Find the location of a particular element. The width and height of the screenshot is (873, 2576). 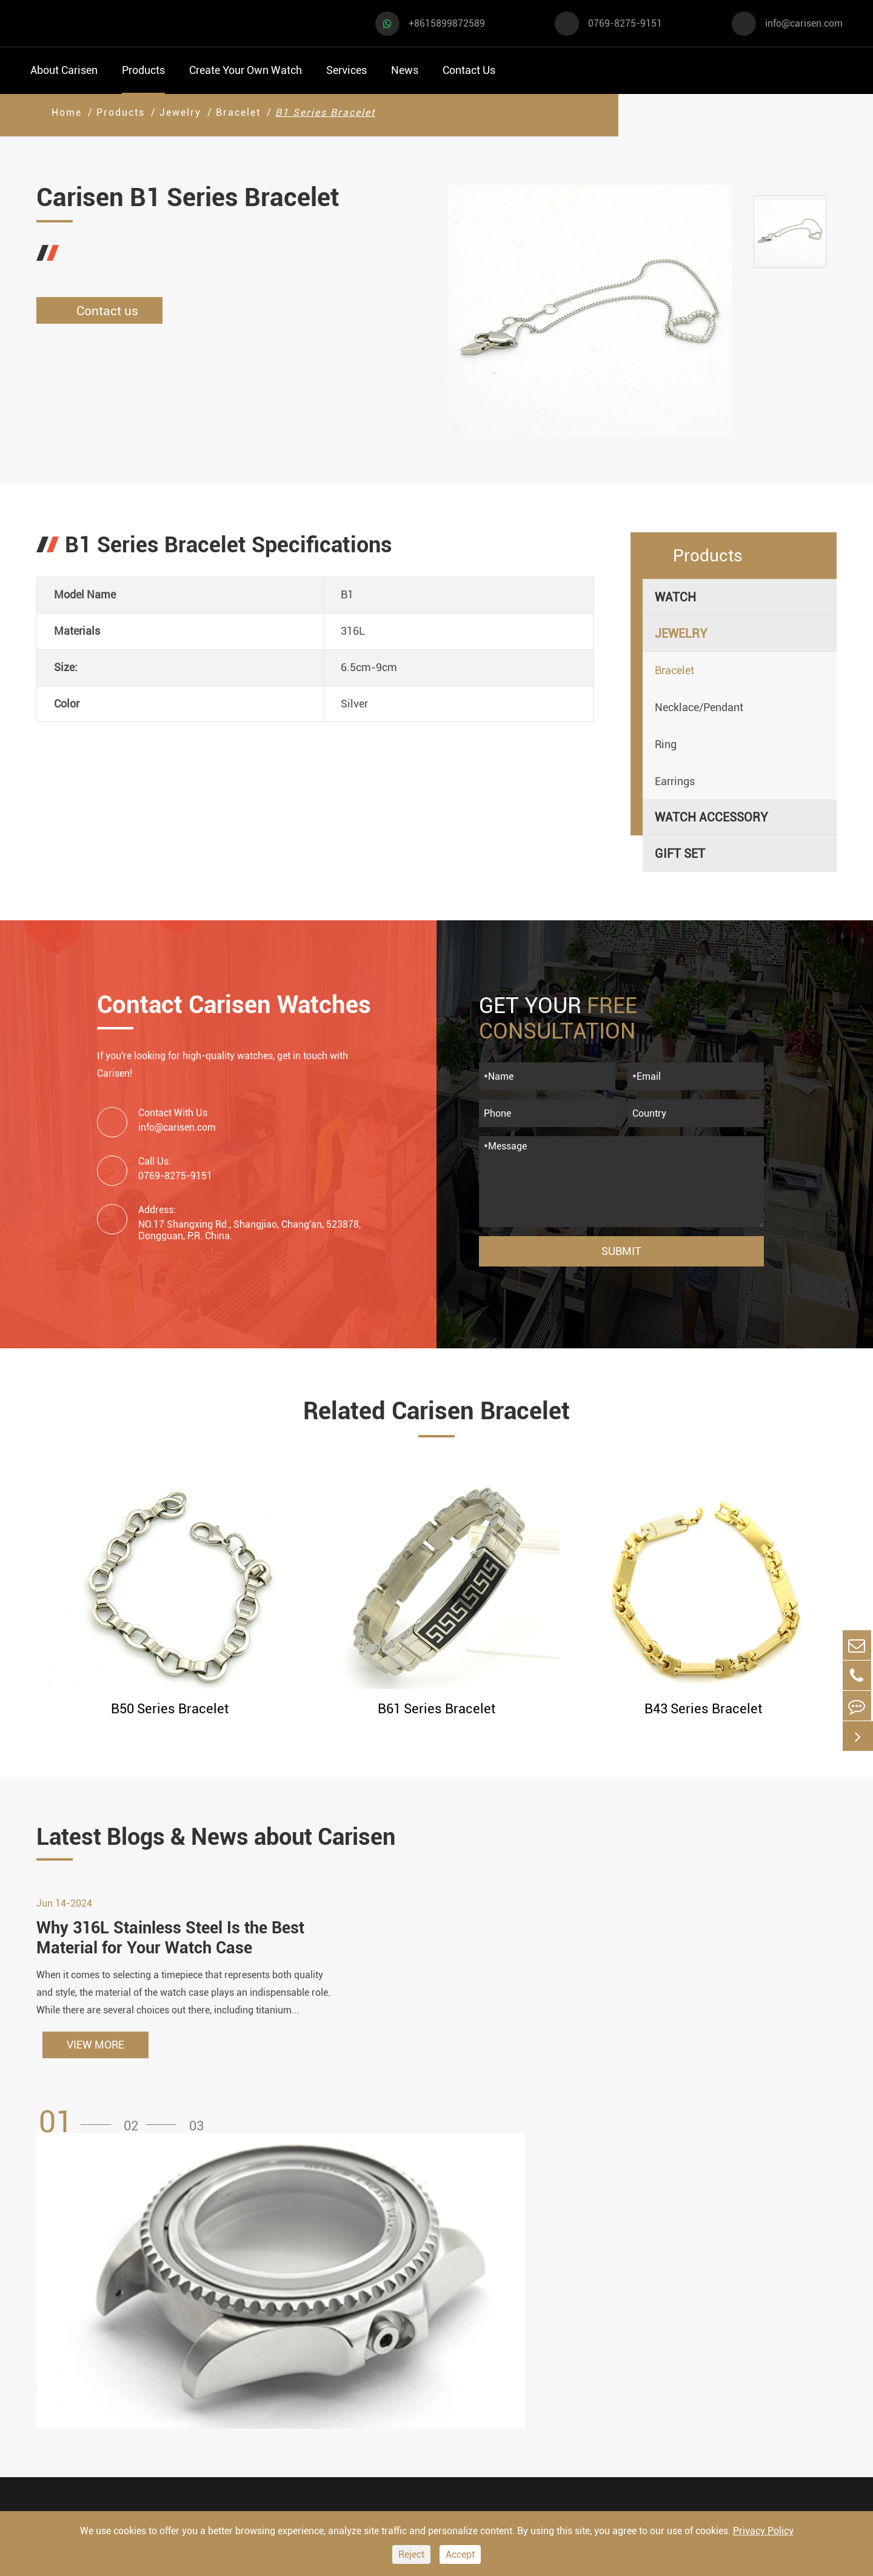

Jewelry is located at coordinates (180, 112).